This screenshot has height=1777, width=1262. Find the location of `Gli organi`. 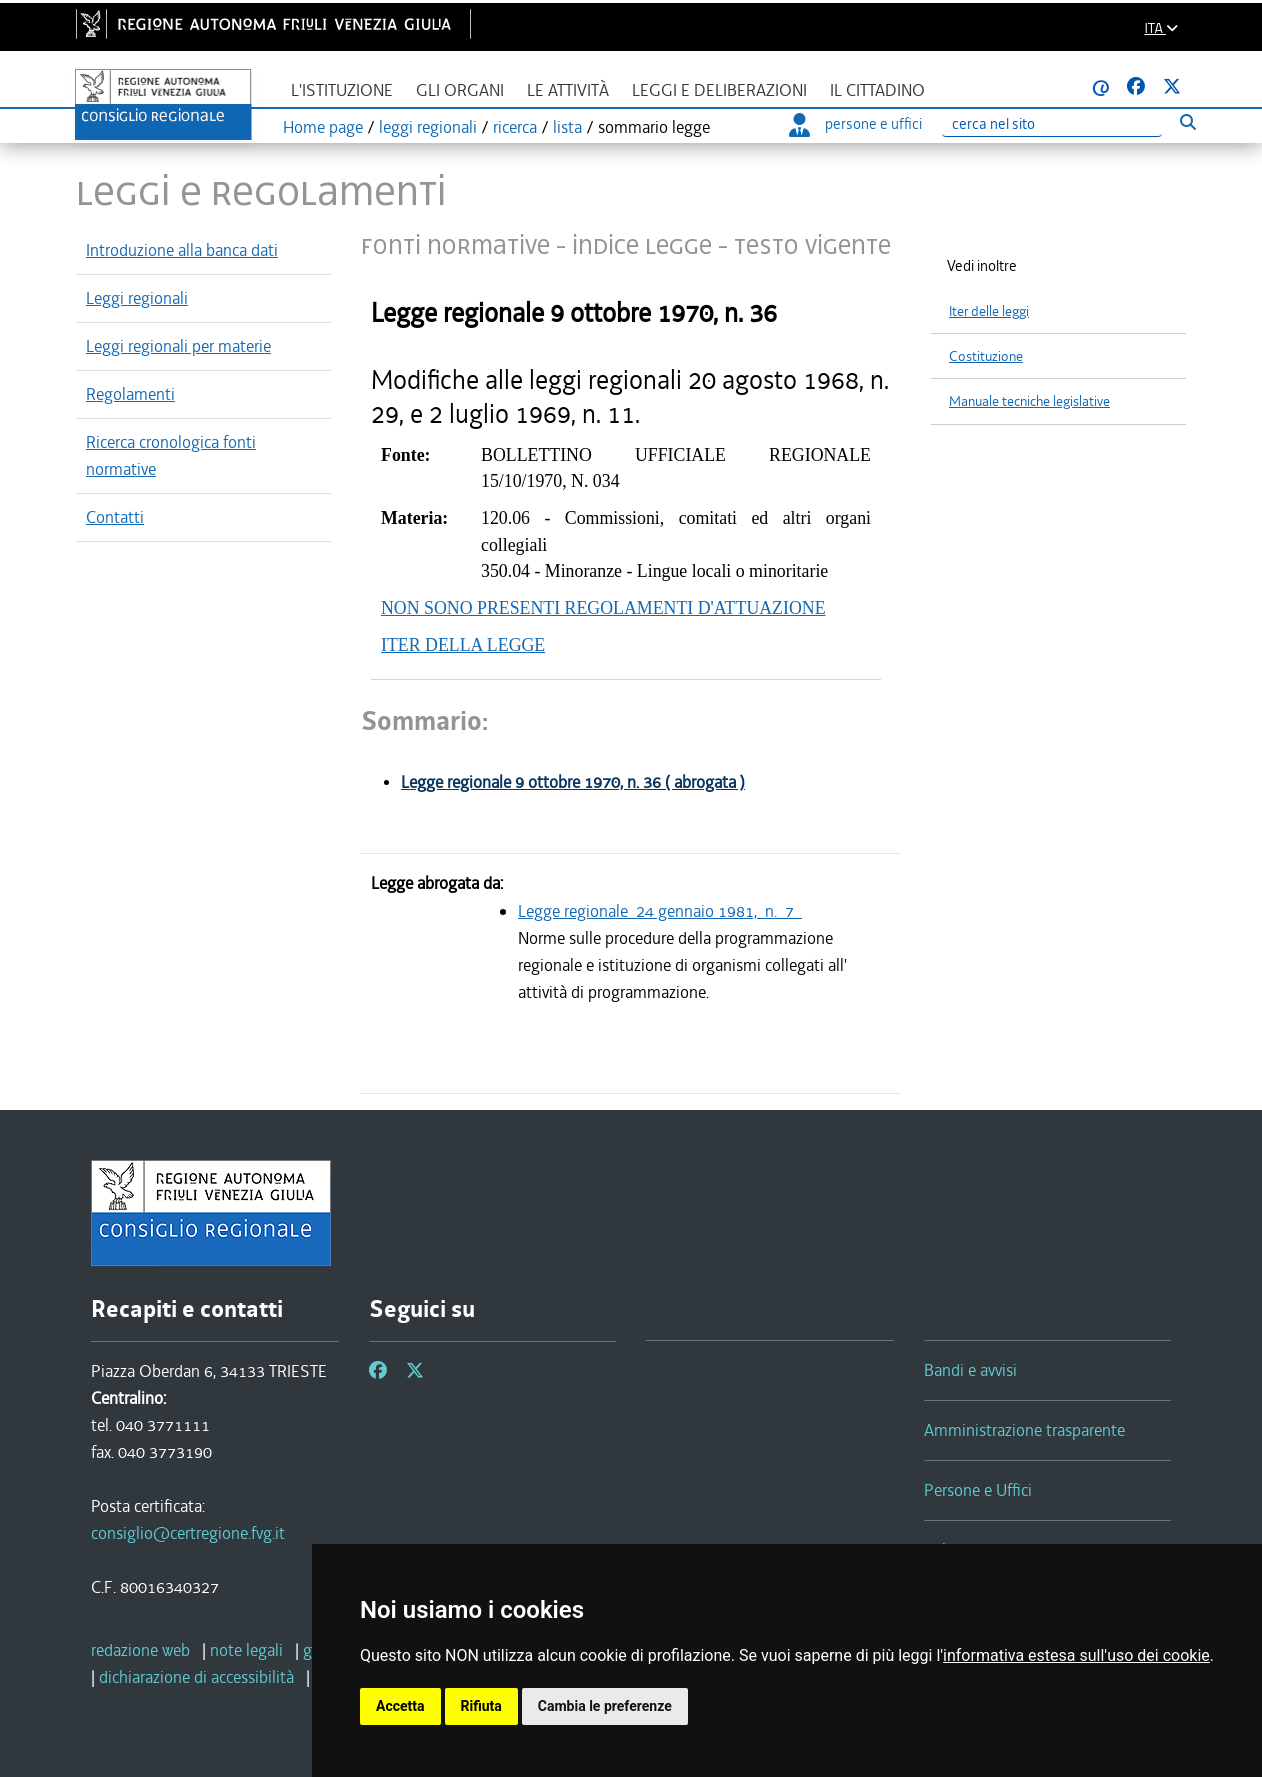

Gli organi is located at coordinates (460, 90).